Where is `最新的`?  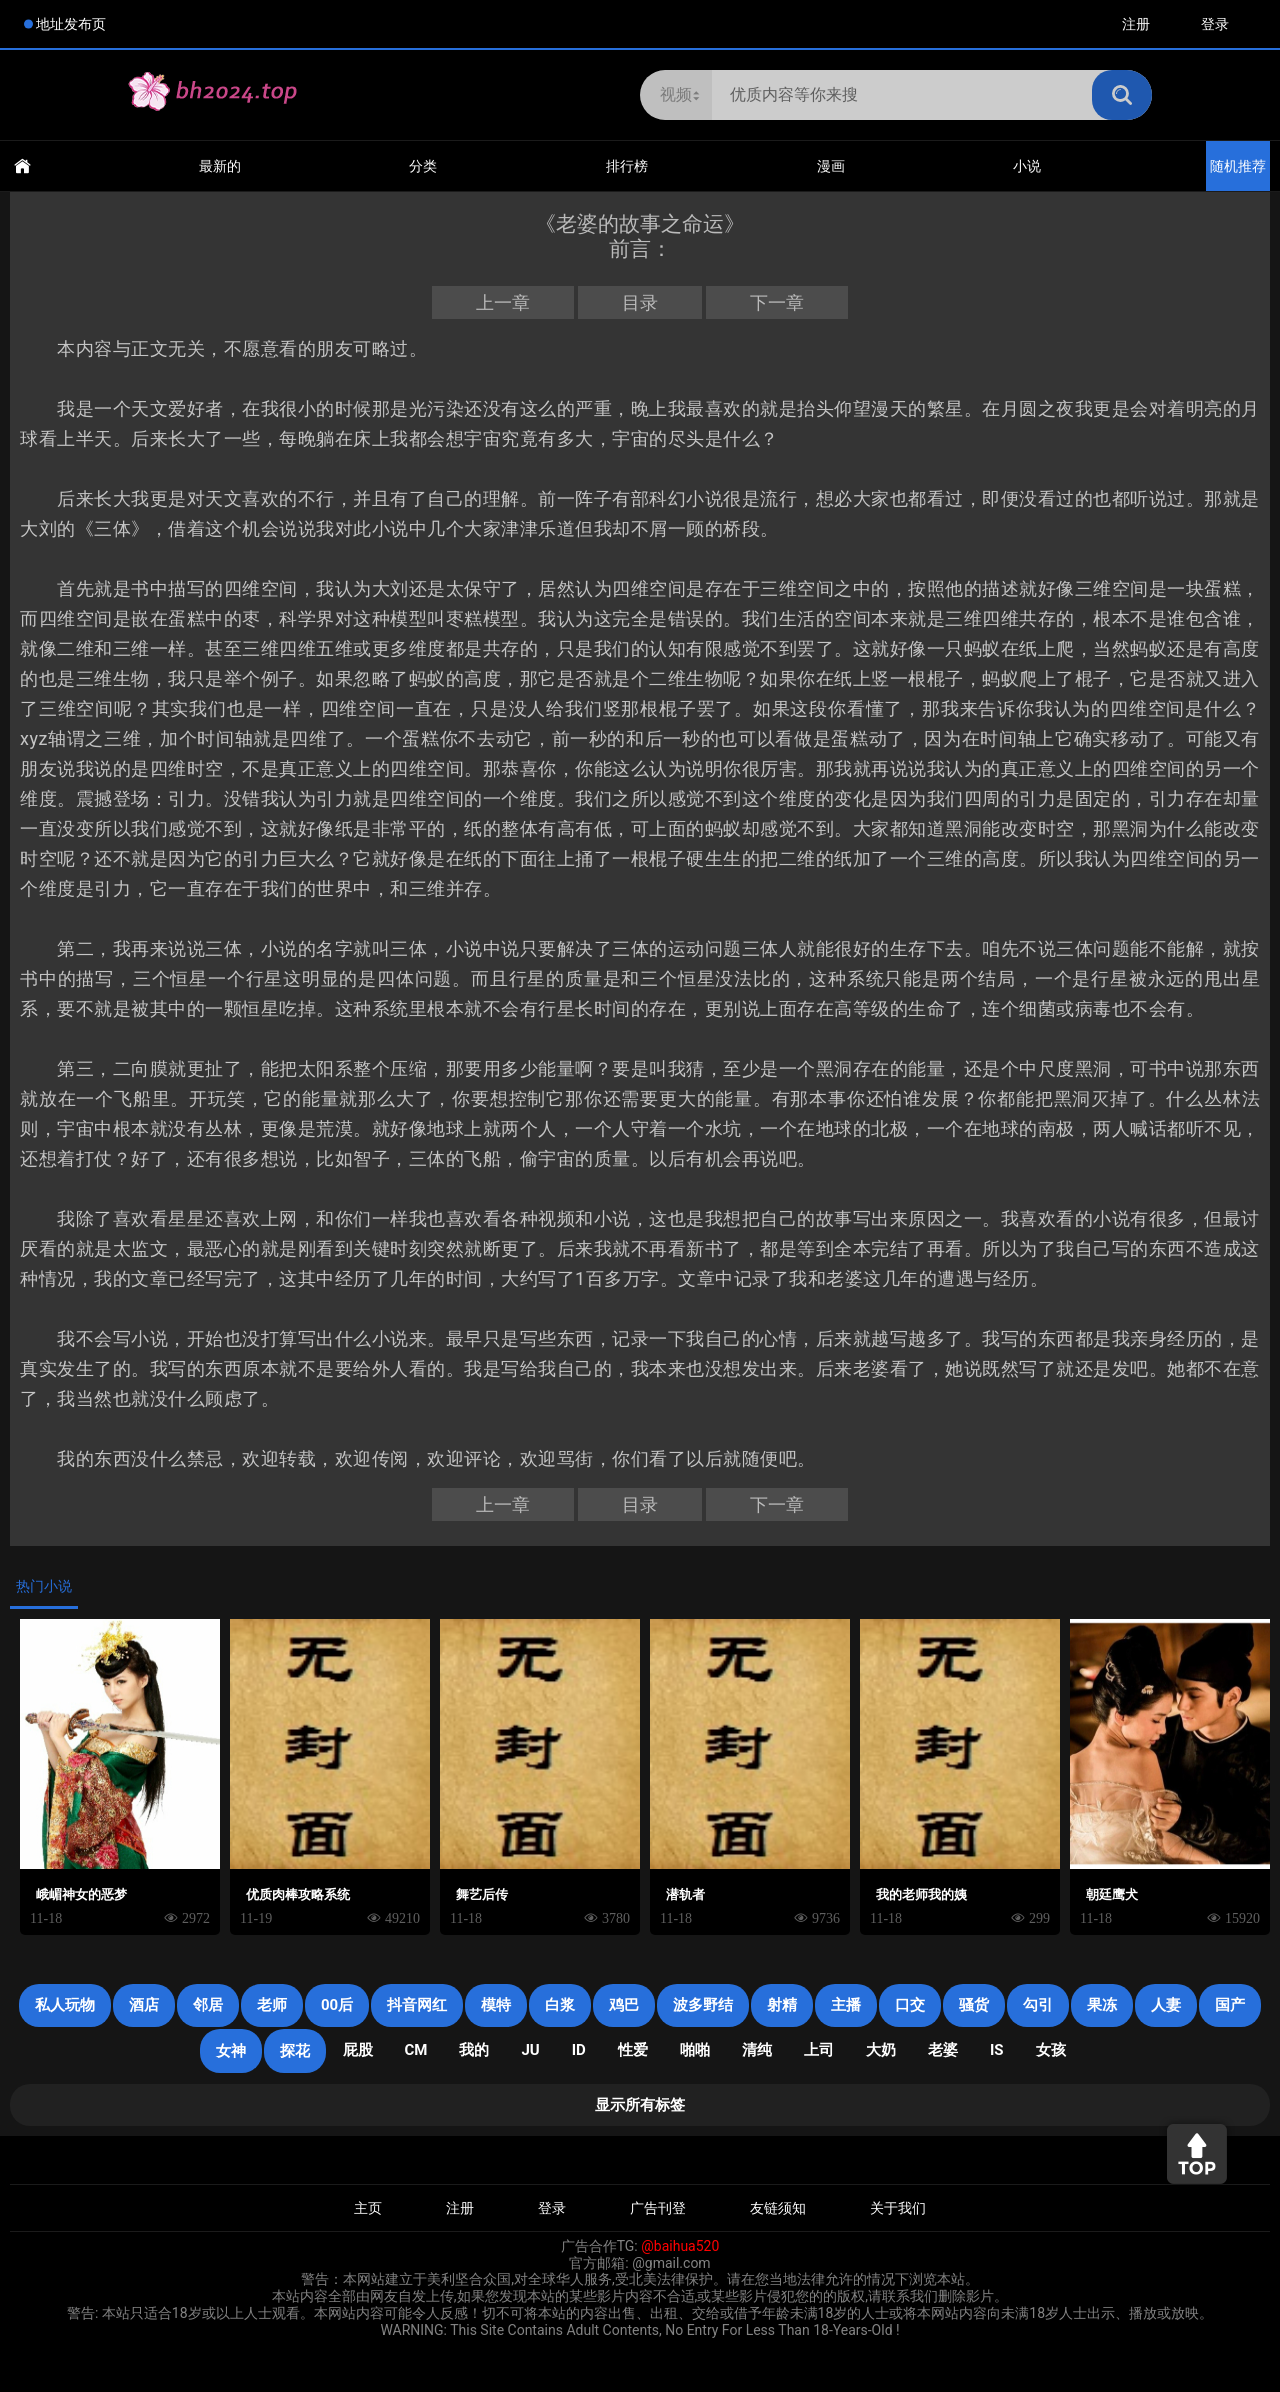 最新的 is located at coordinates (220, 166).